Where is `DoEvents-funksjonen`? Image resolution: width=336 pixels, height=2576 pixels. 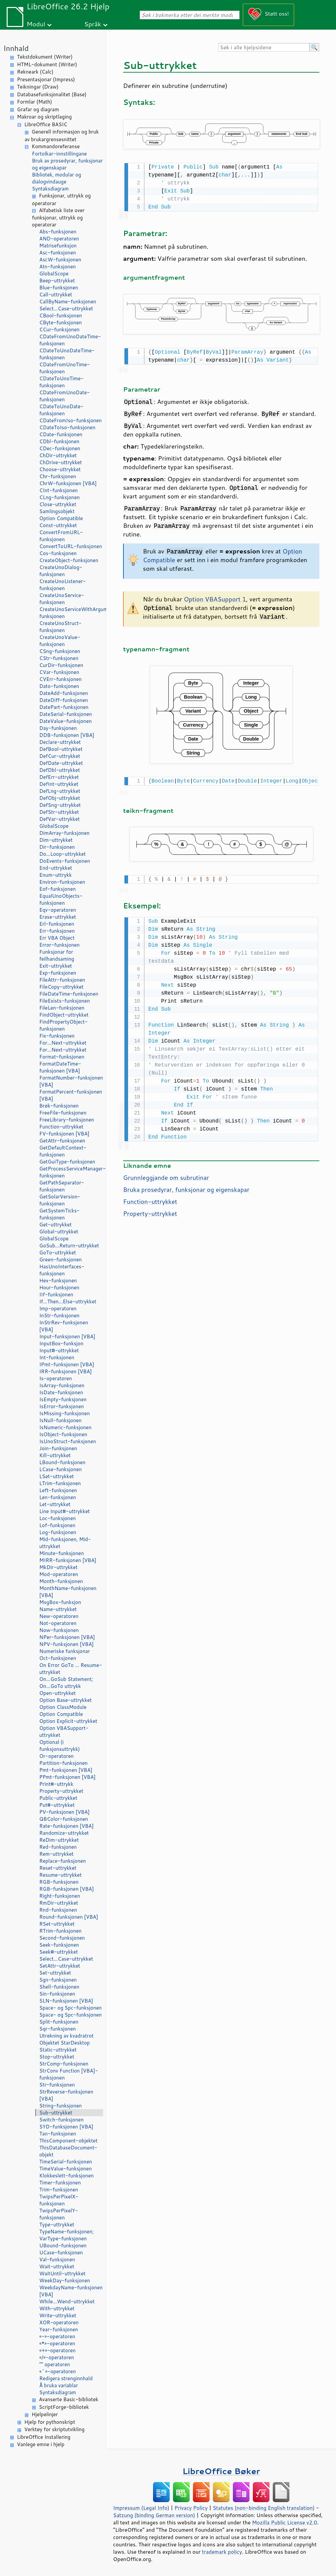 DoEvents-funksjonen is located at coordinates (64, 860).